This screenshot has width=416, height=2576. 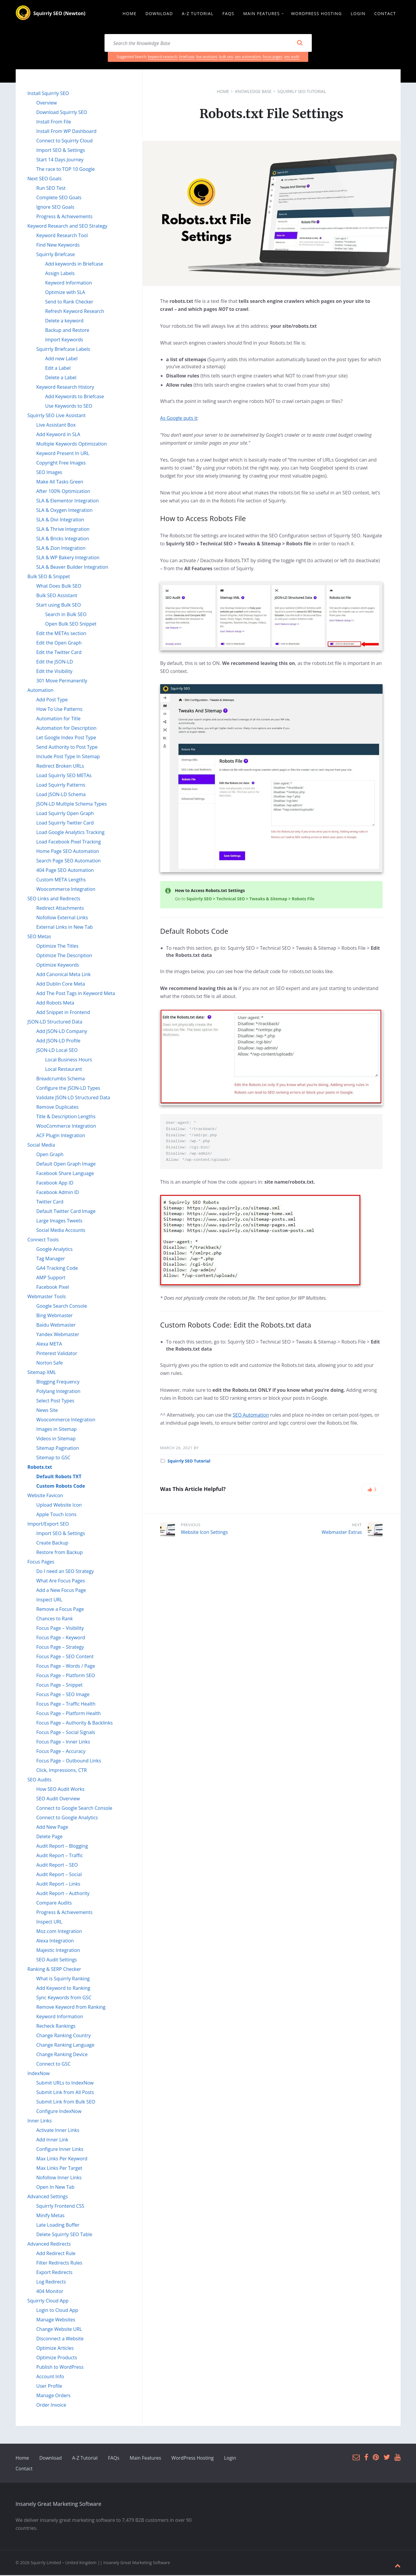 I want to click on Configure the JSON-LD Types, so click(x=68, y=1089).